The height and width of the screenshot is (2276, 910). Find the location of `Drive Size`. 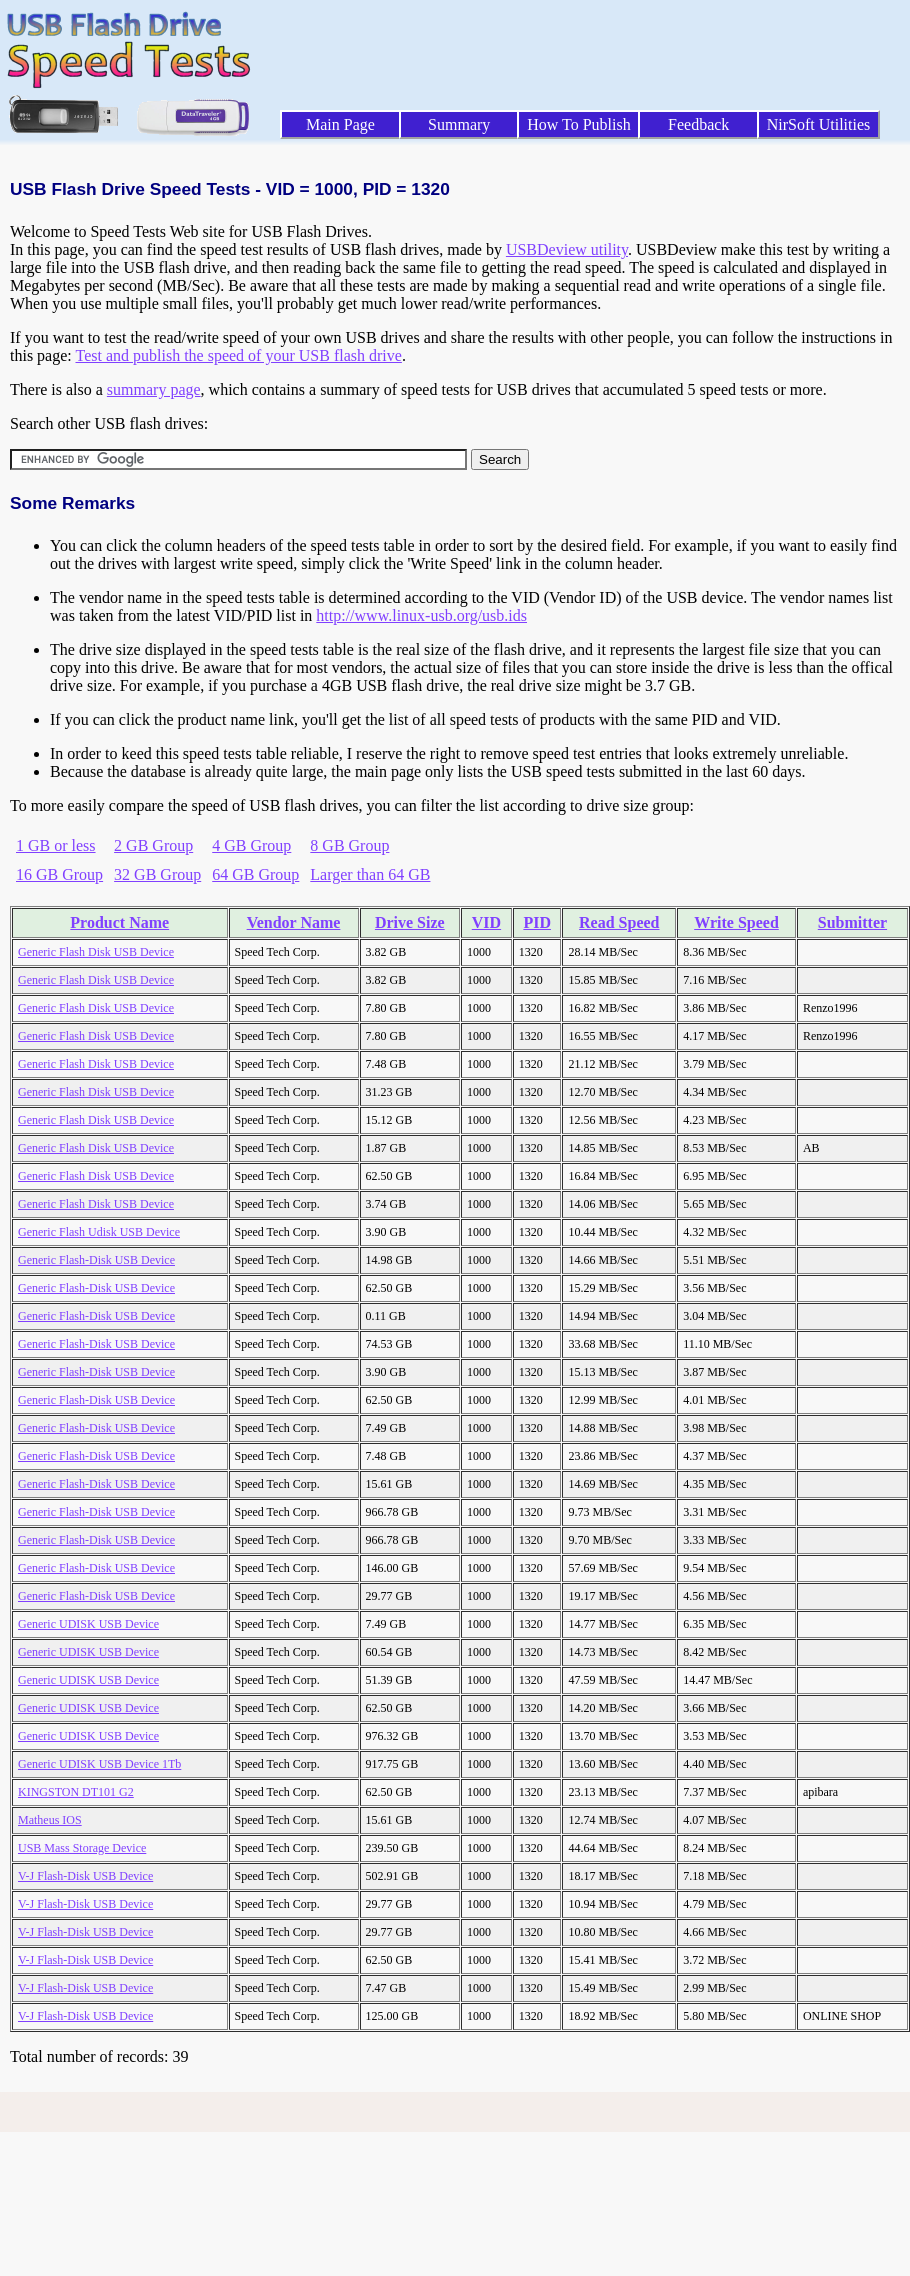

Drive Size is located at coordinates (410, 922).